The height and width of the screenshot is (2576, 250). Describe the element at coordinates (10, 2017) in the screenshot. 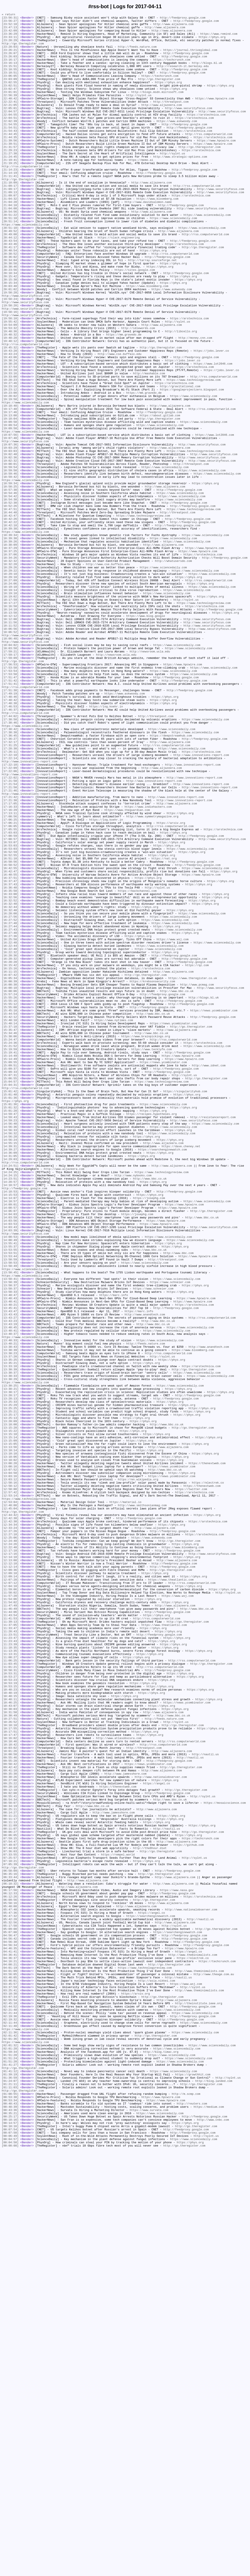

I see `[10:53:19]` at that location.